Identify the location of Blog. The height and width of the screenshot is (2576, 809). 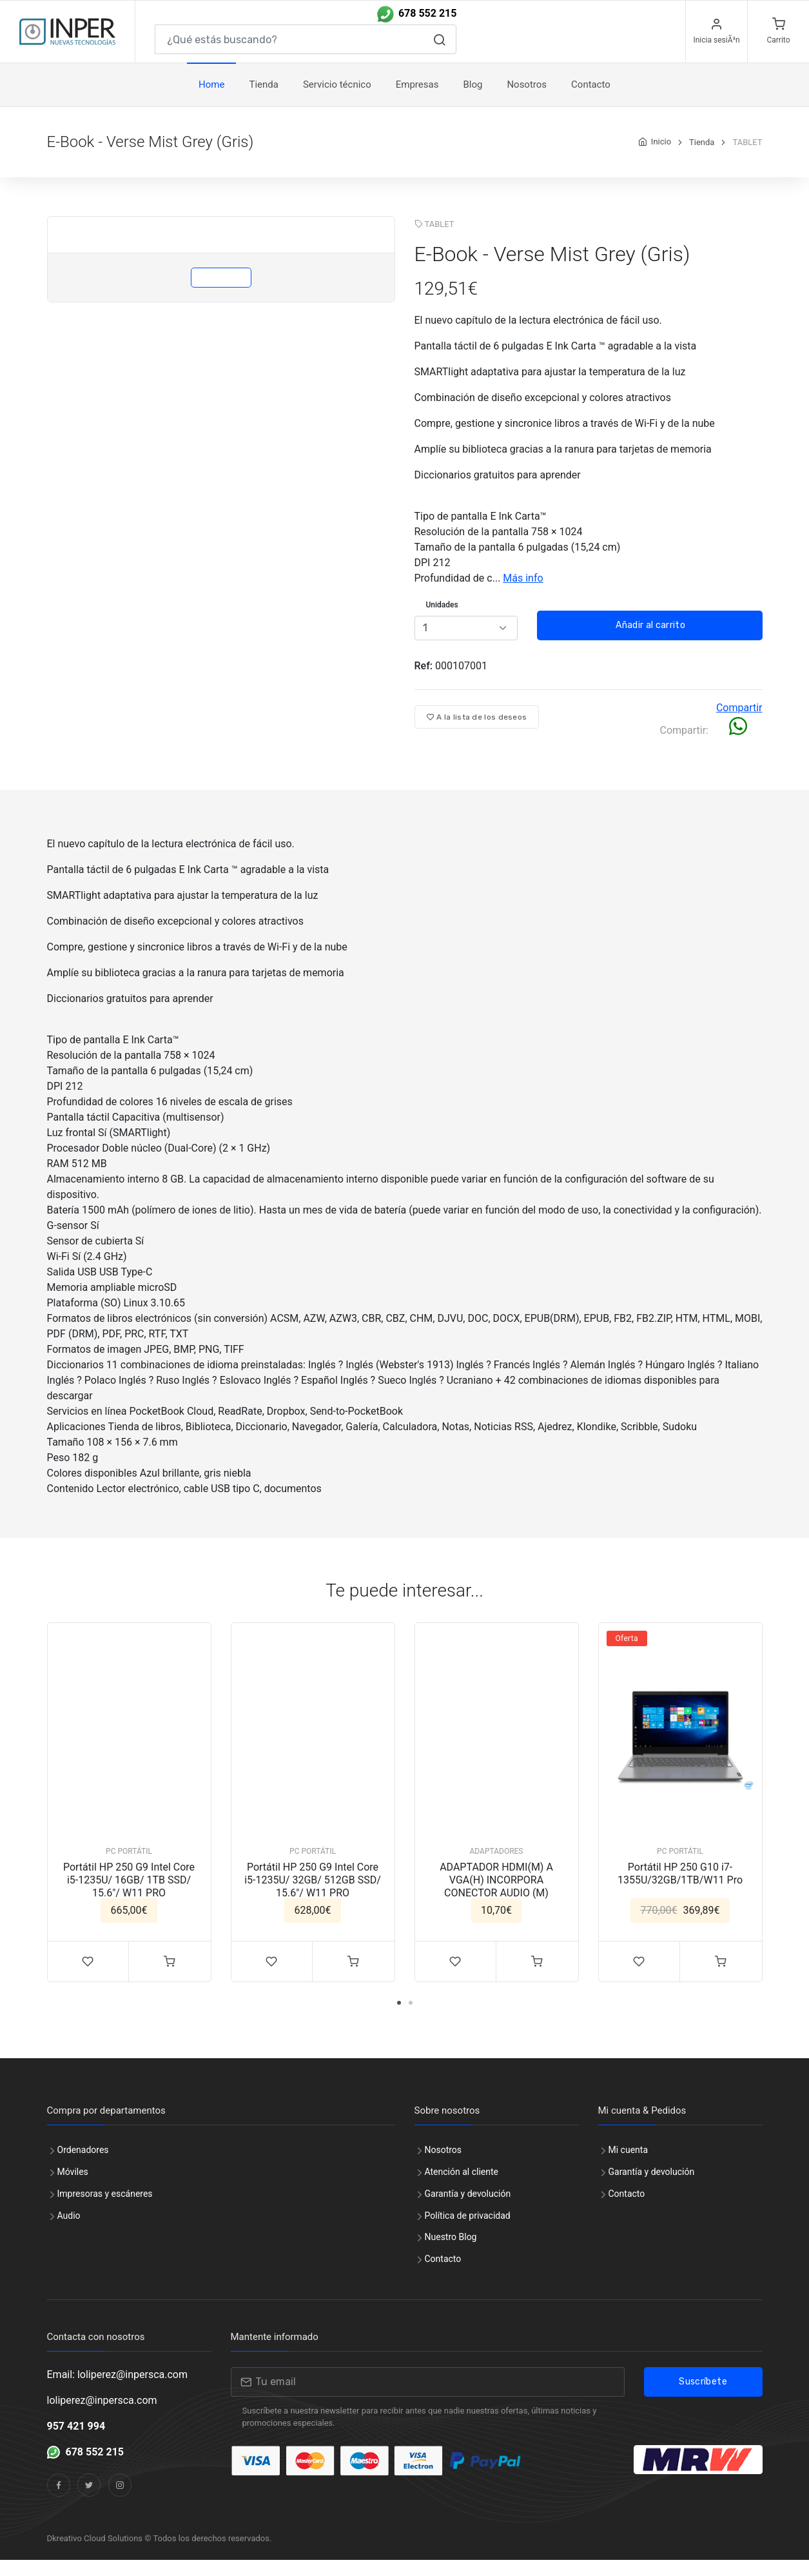
(472, 100).